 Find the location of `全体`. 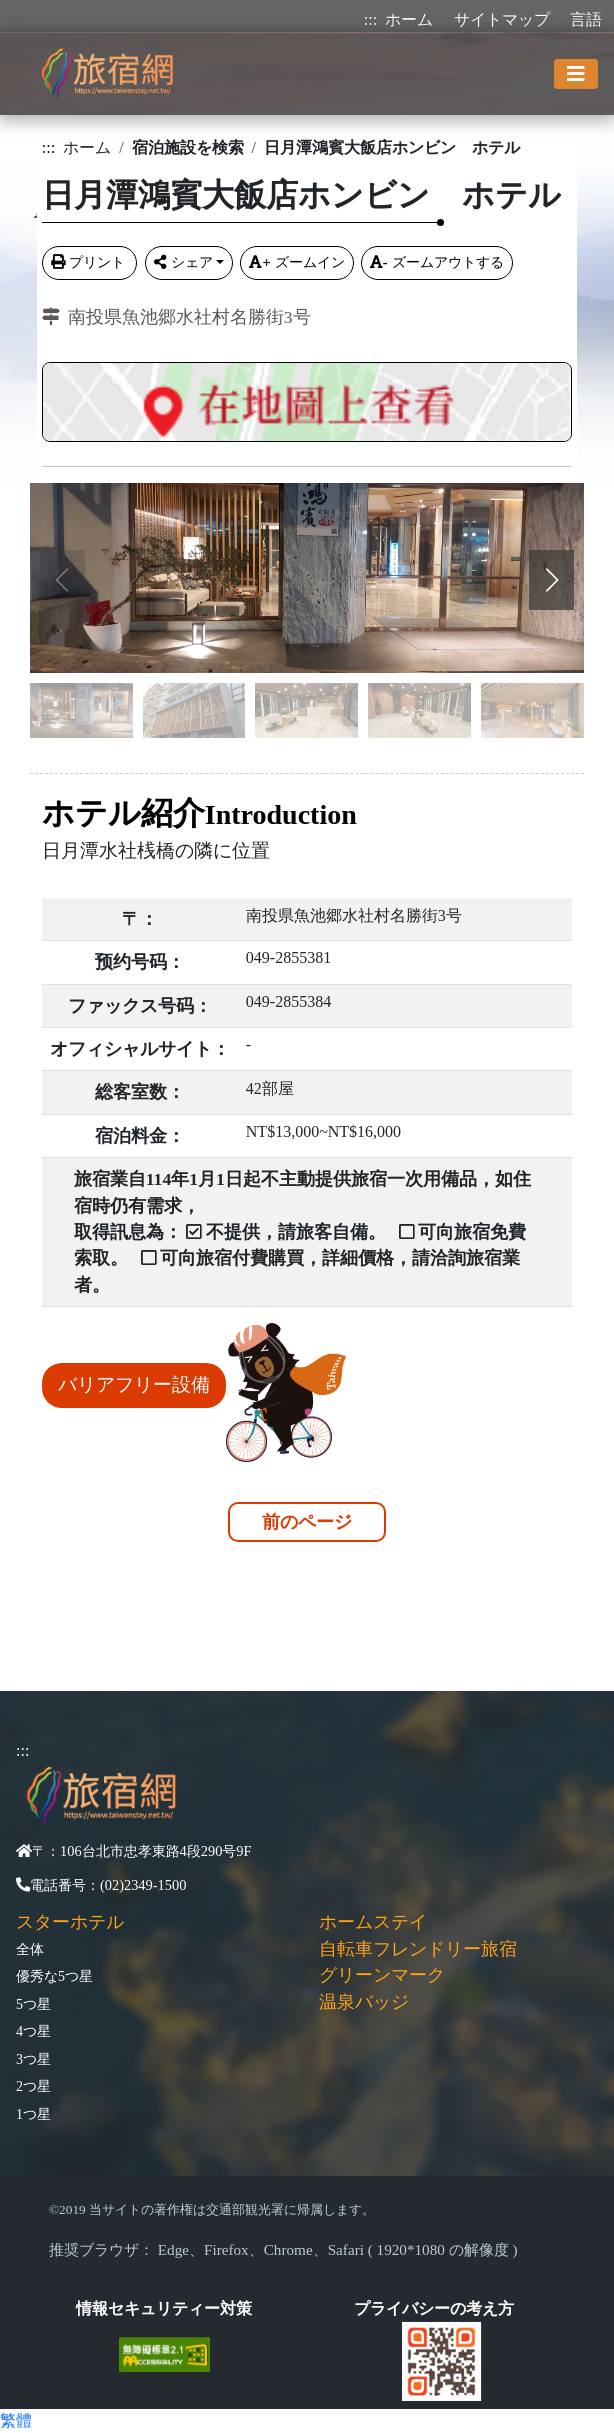

全体 is located at coordinates (30, 1949).